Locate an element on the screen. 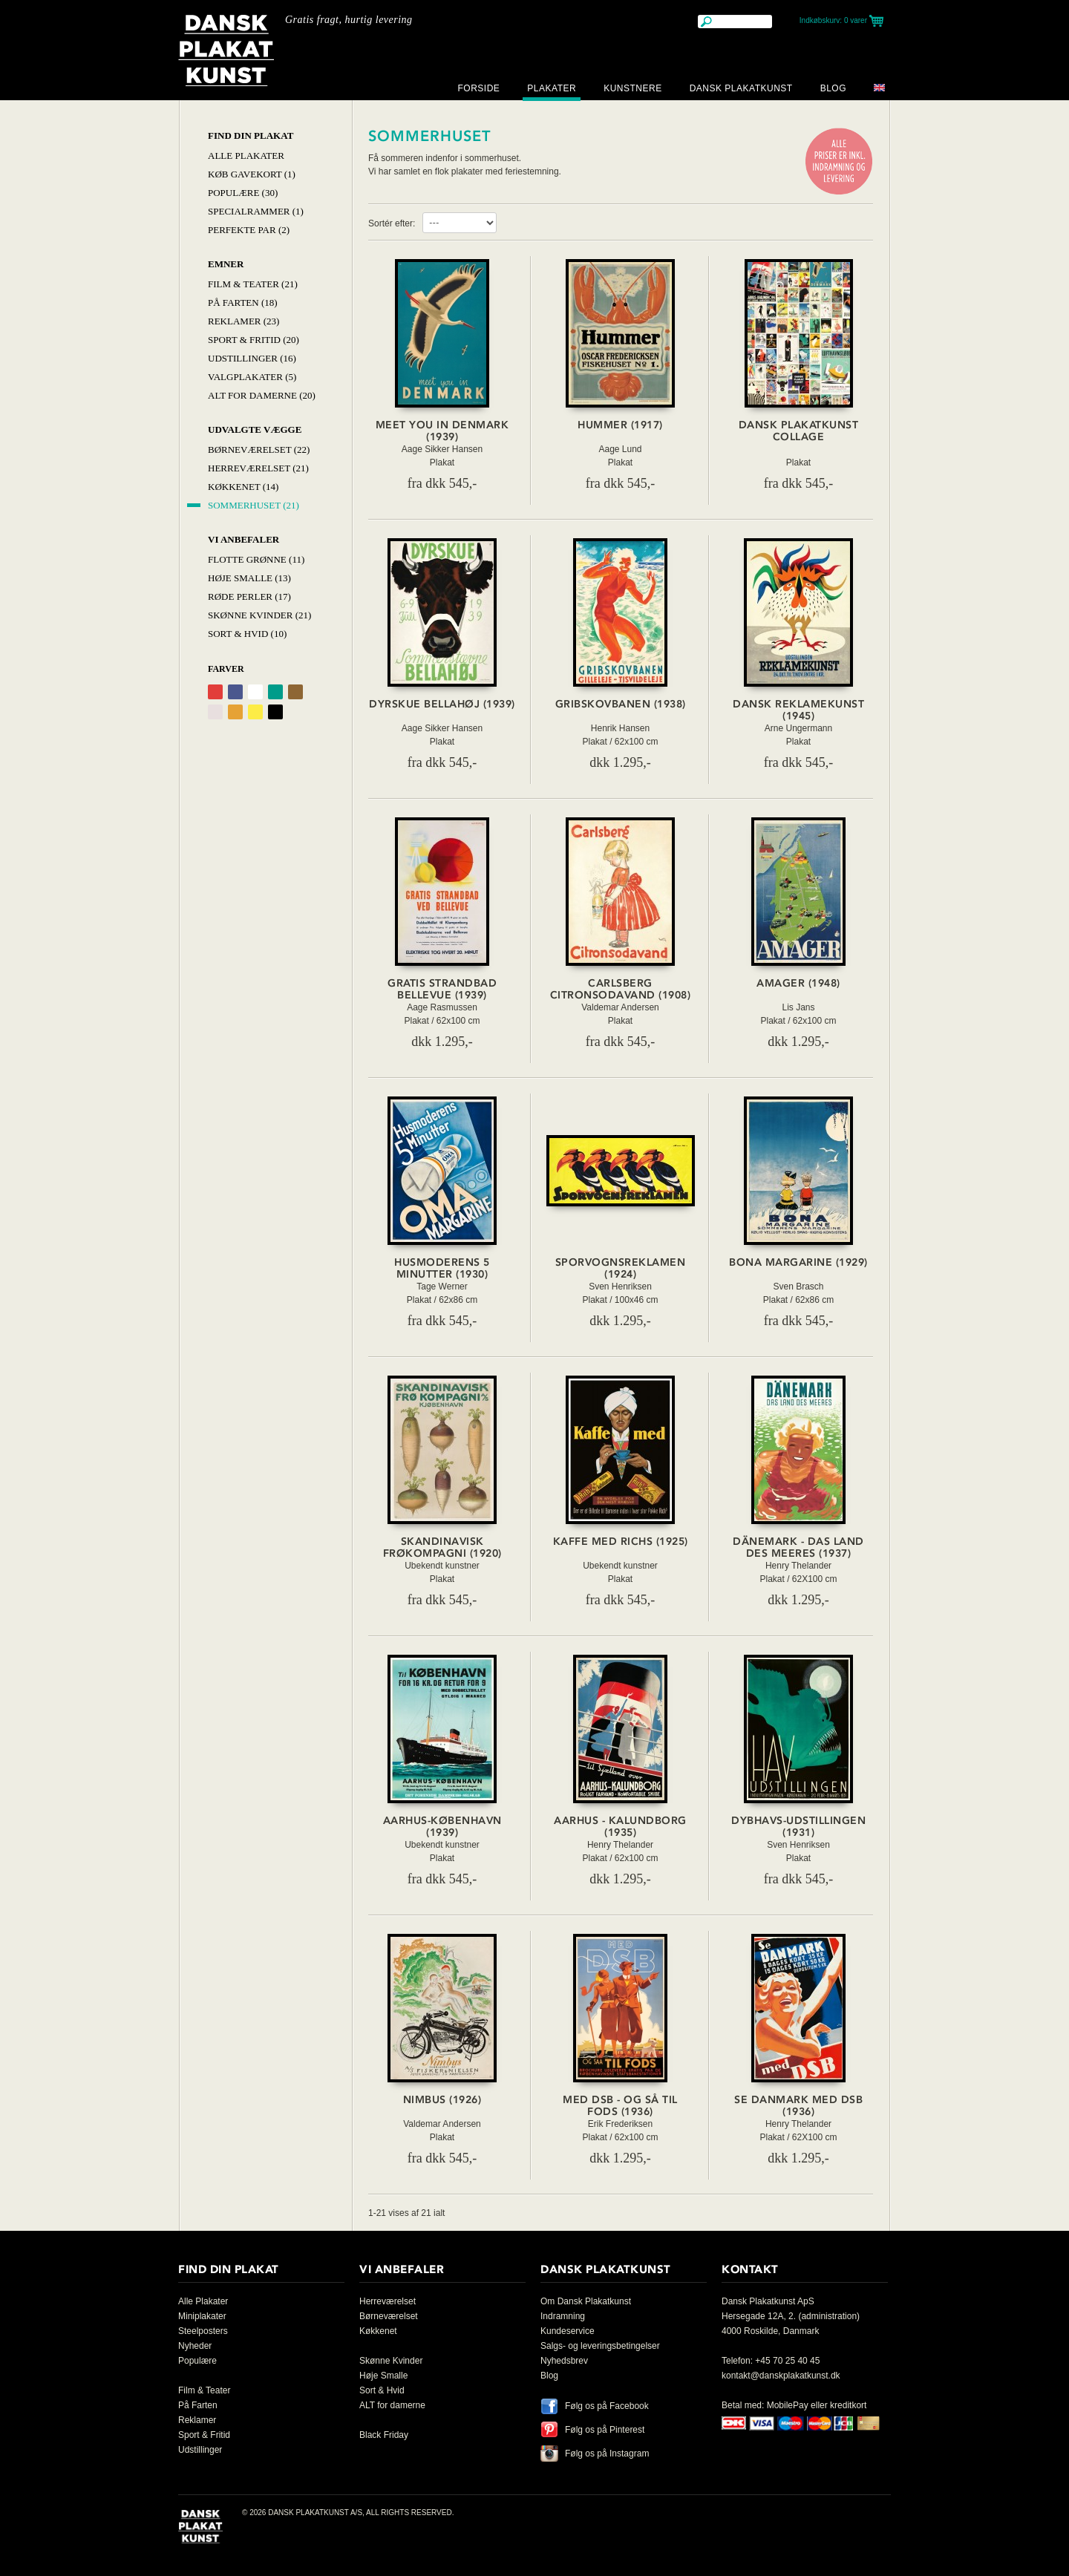 The width and height of the screenshot is (1069, 2576). Sommerhuset (21) is located at coordinates (253, 505).